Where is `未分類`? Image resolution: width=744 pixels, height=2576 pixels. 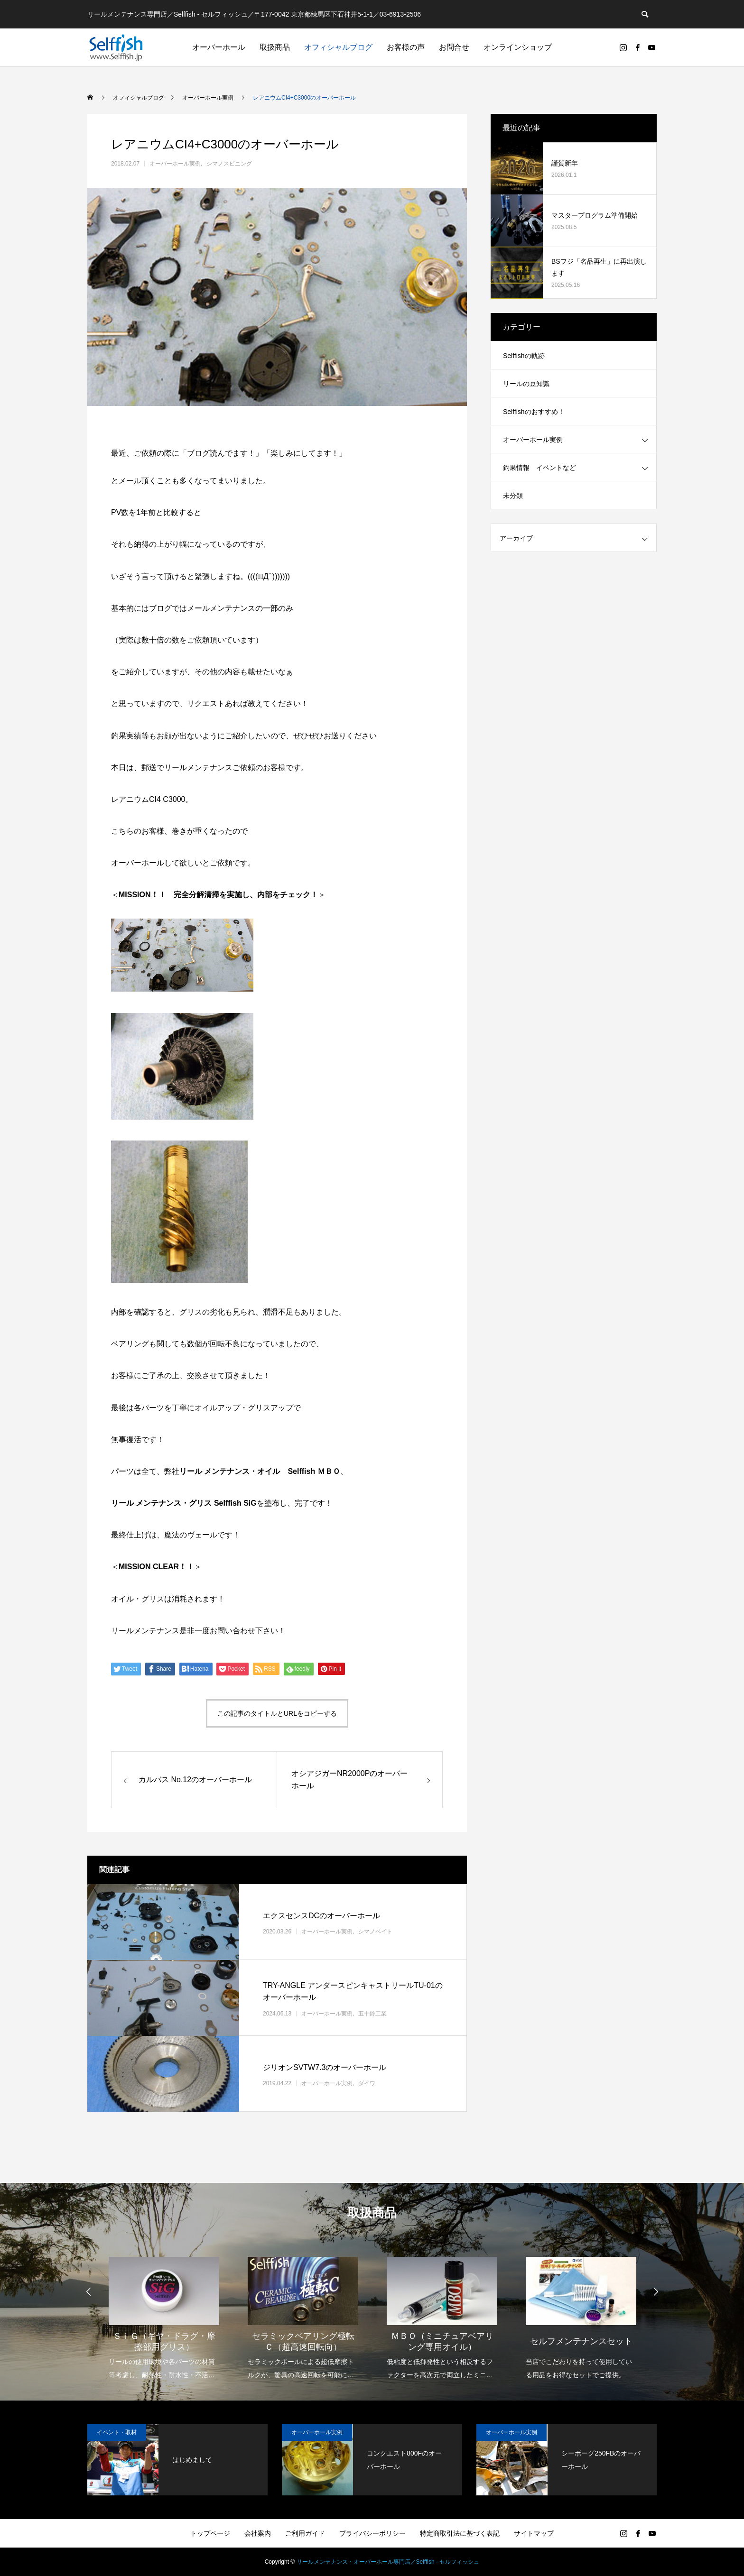
未分類 is located at coordinates (513, 495).